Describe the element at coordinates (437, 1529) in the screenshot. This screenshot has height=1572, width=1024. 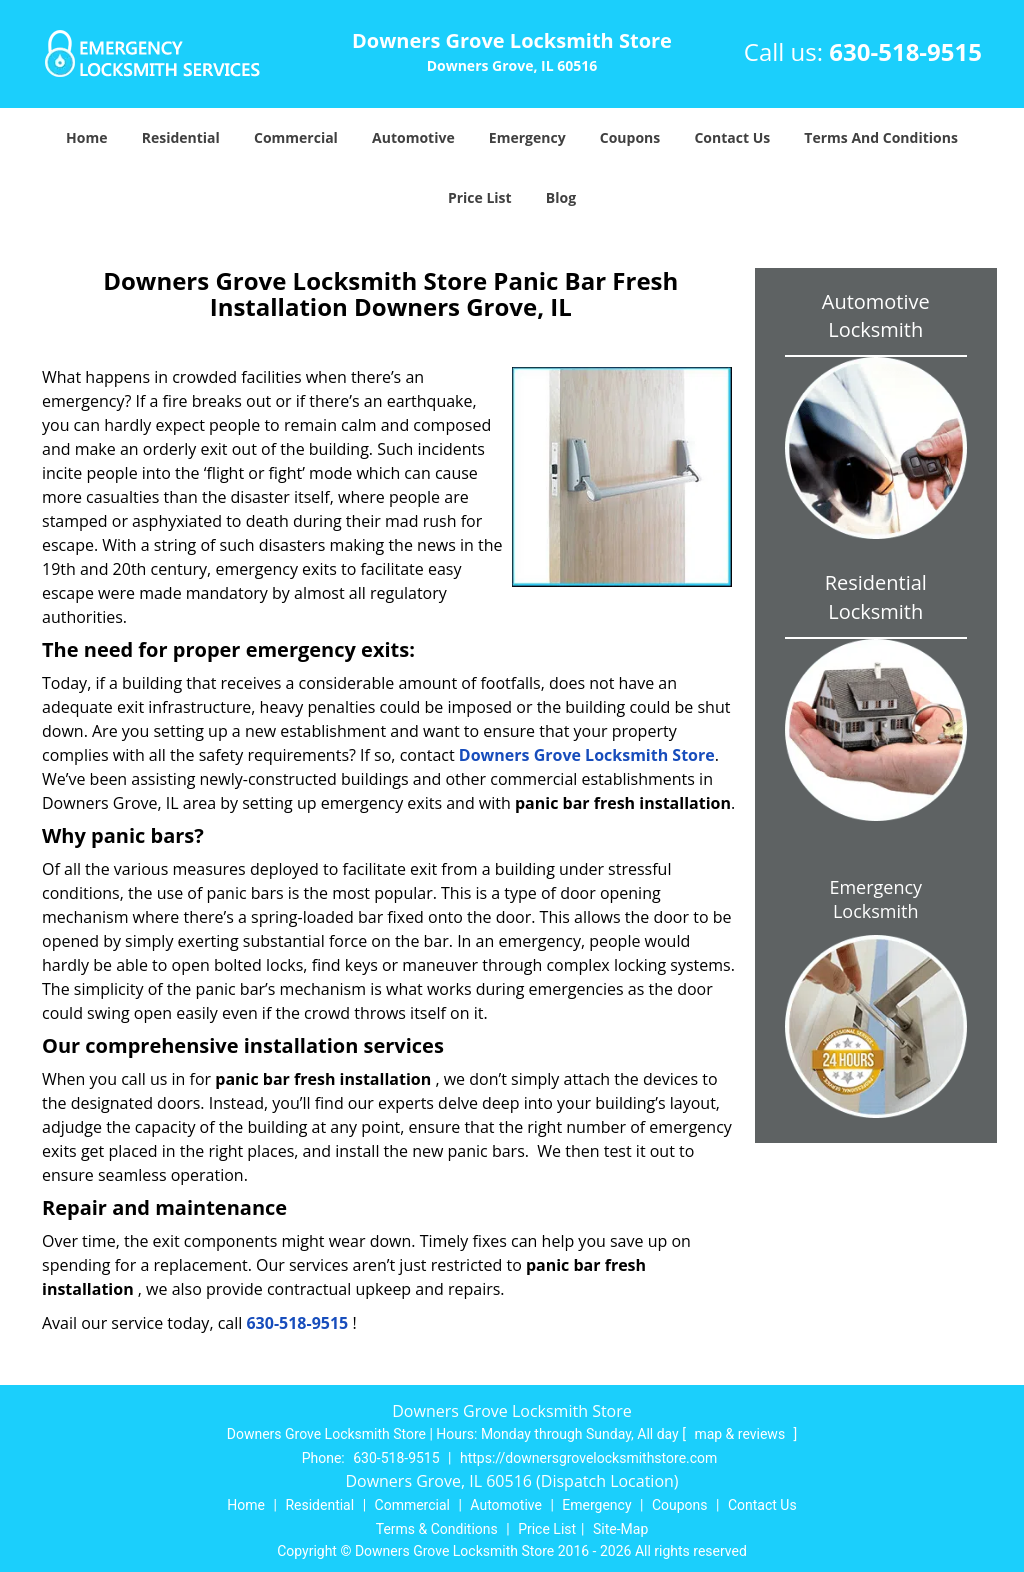
I see `Terms & Conditions` at that location.